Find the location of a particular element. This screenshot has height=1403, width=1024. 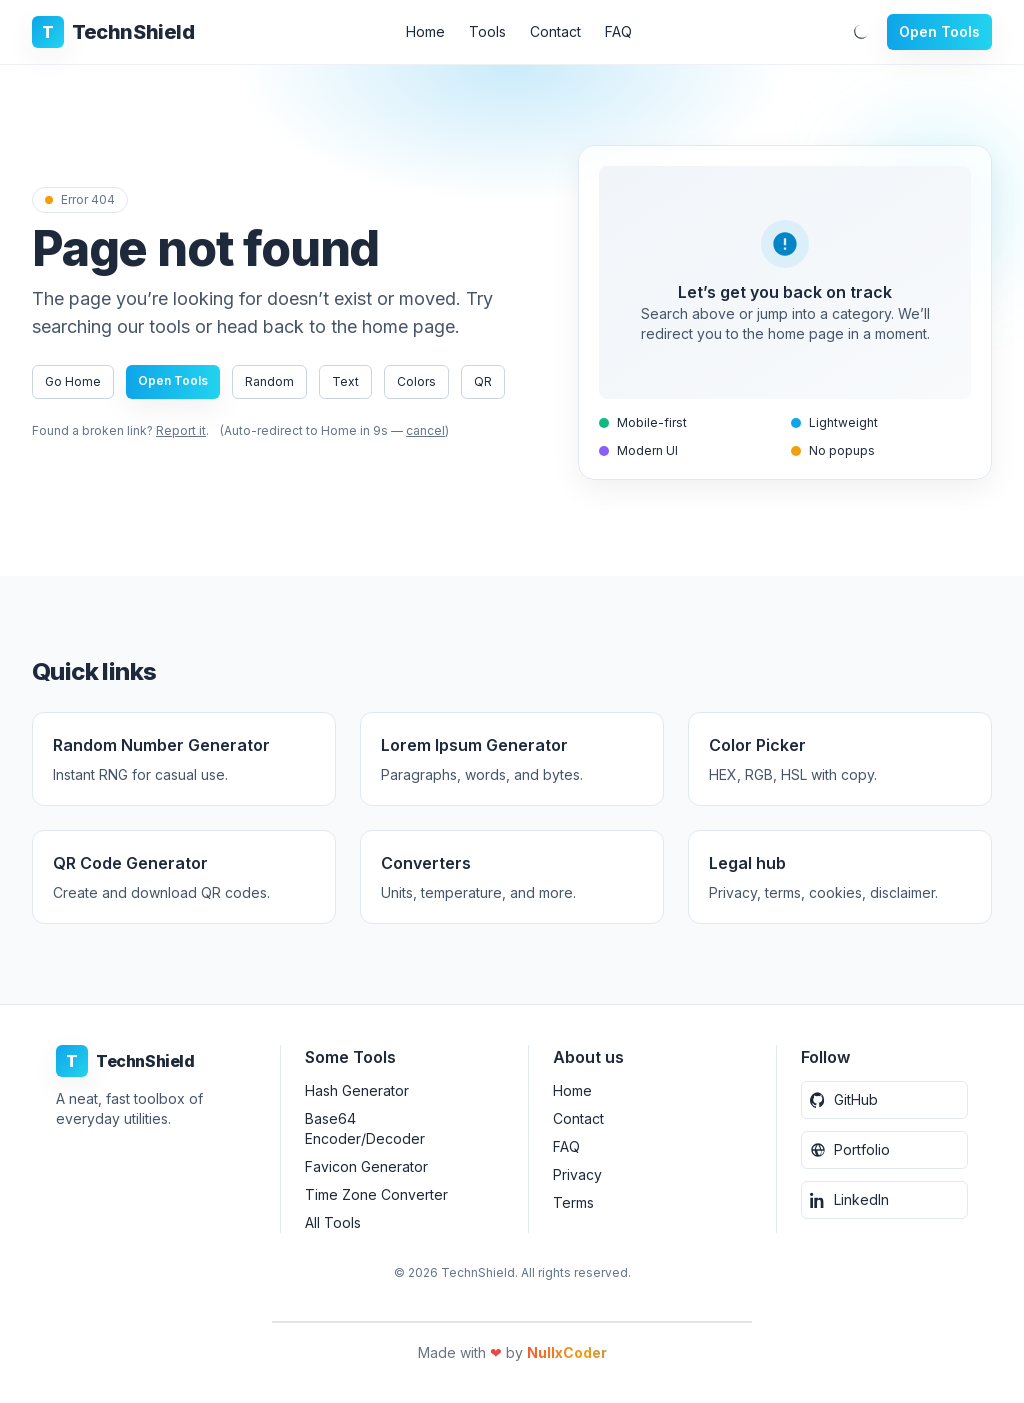

[GitHub] is located at coordinates (884, 1100).